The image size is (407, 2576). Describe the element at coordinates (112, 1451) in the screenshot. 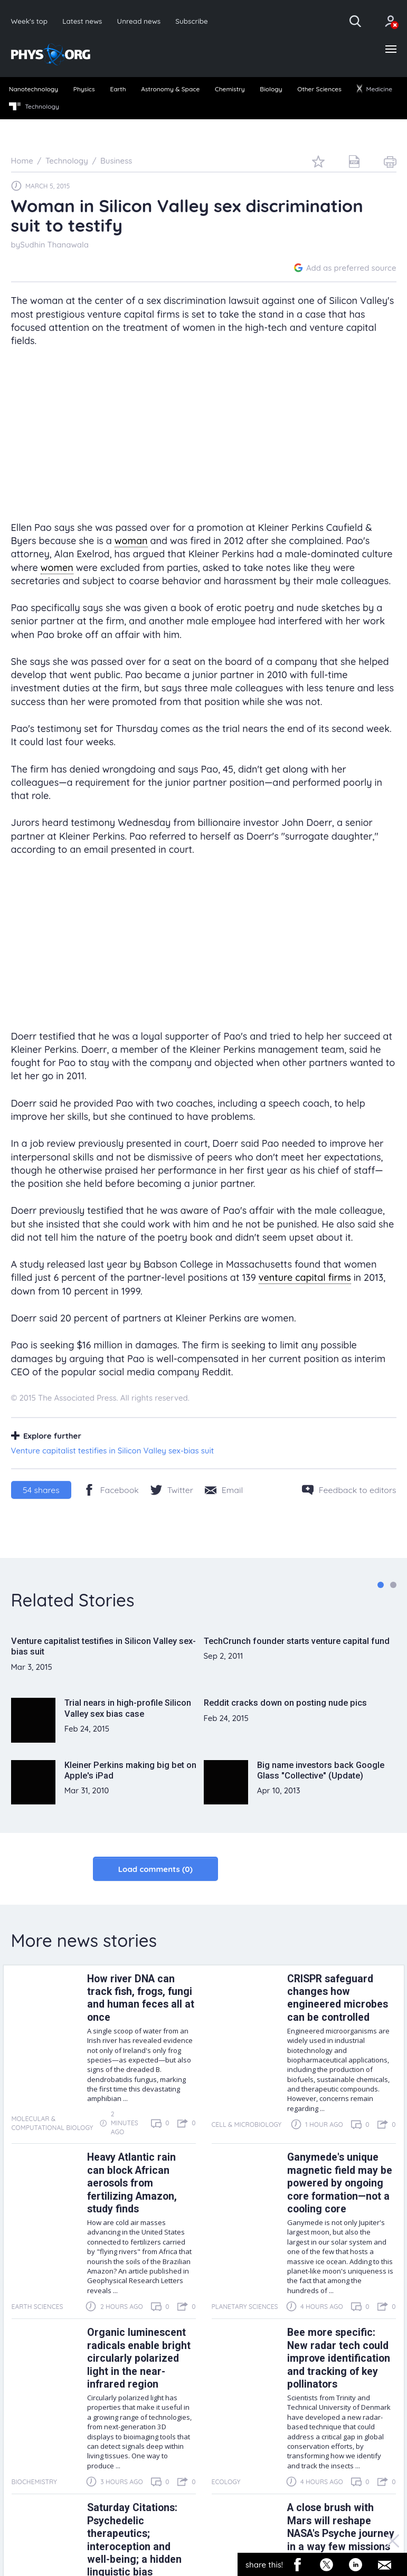

I see `Venture capitalist testifies in Silicon Valley sex-bias suit` at that location.